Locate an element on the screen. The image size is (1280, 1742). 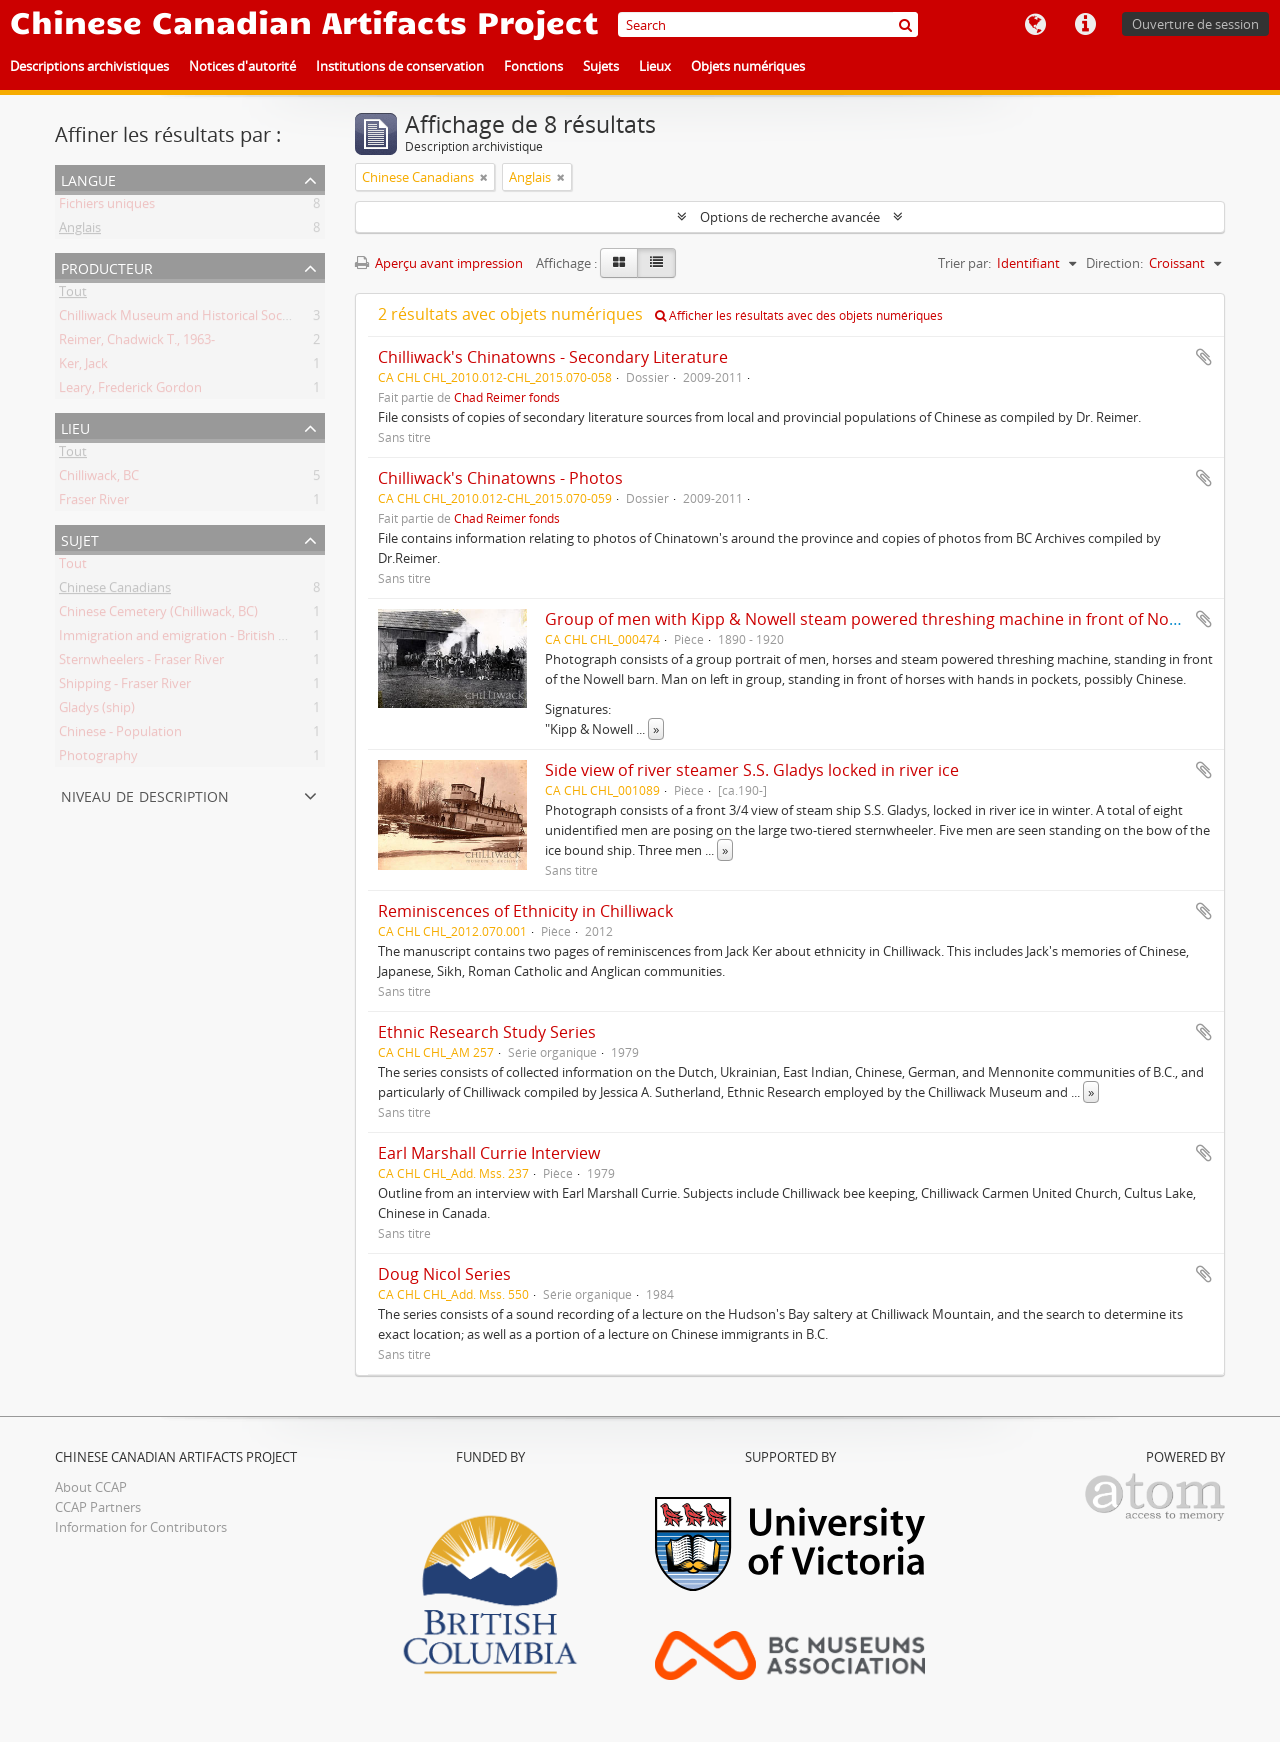
Fonctions is located at coordinates (533, 66).